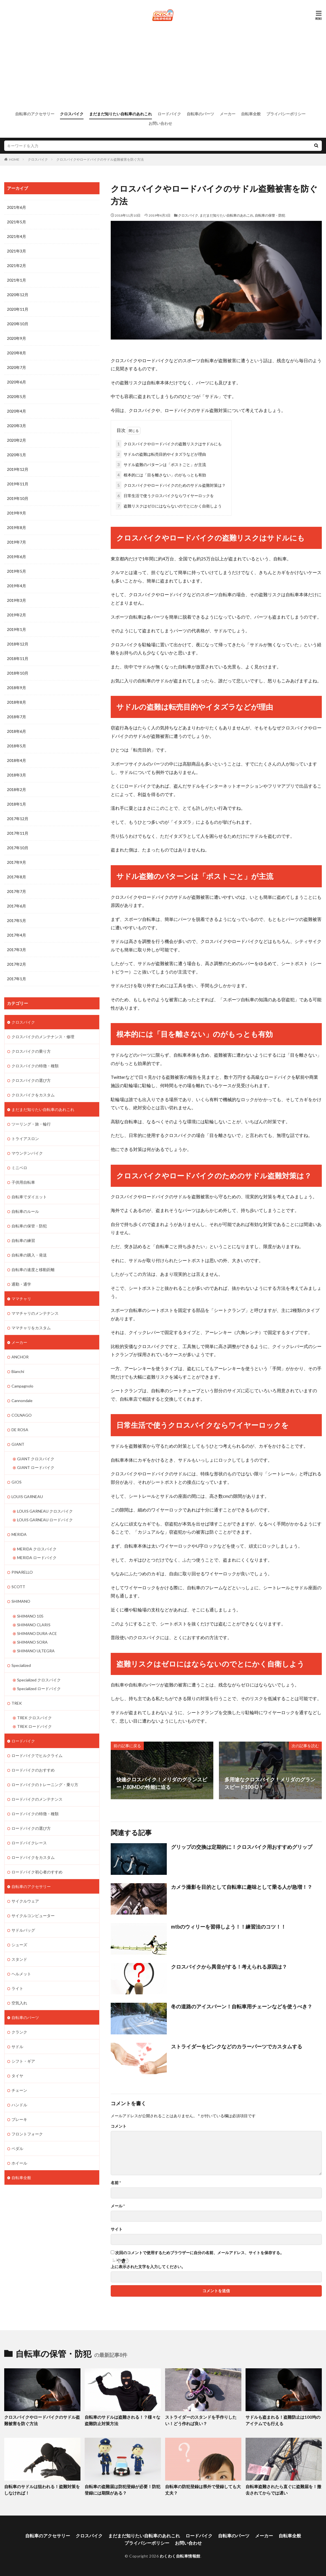 The image size is (326, 2576). I want to click on コメント, so click(118, 2126).